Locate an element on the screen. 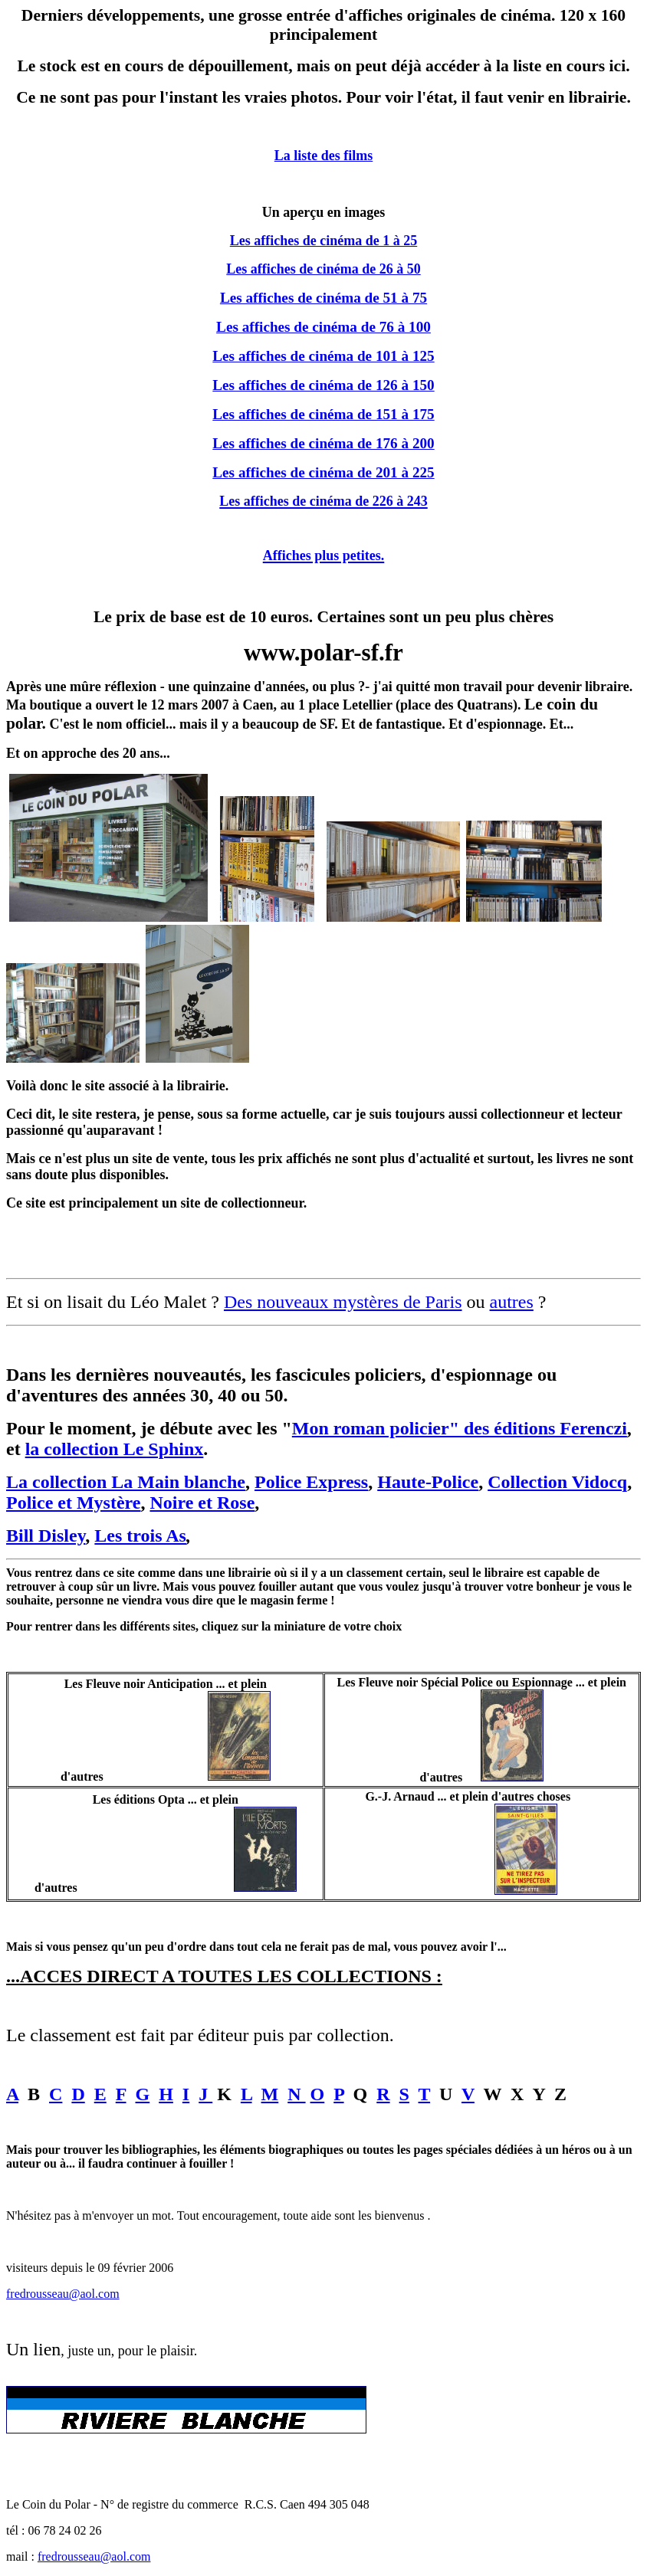 The width and height of the screenshot is (647, 2576). Haute-Police is located at coordinates (427, 1482).